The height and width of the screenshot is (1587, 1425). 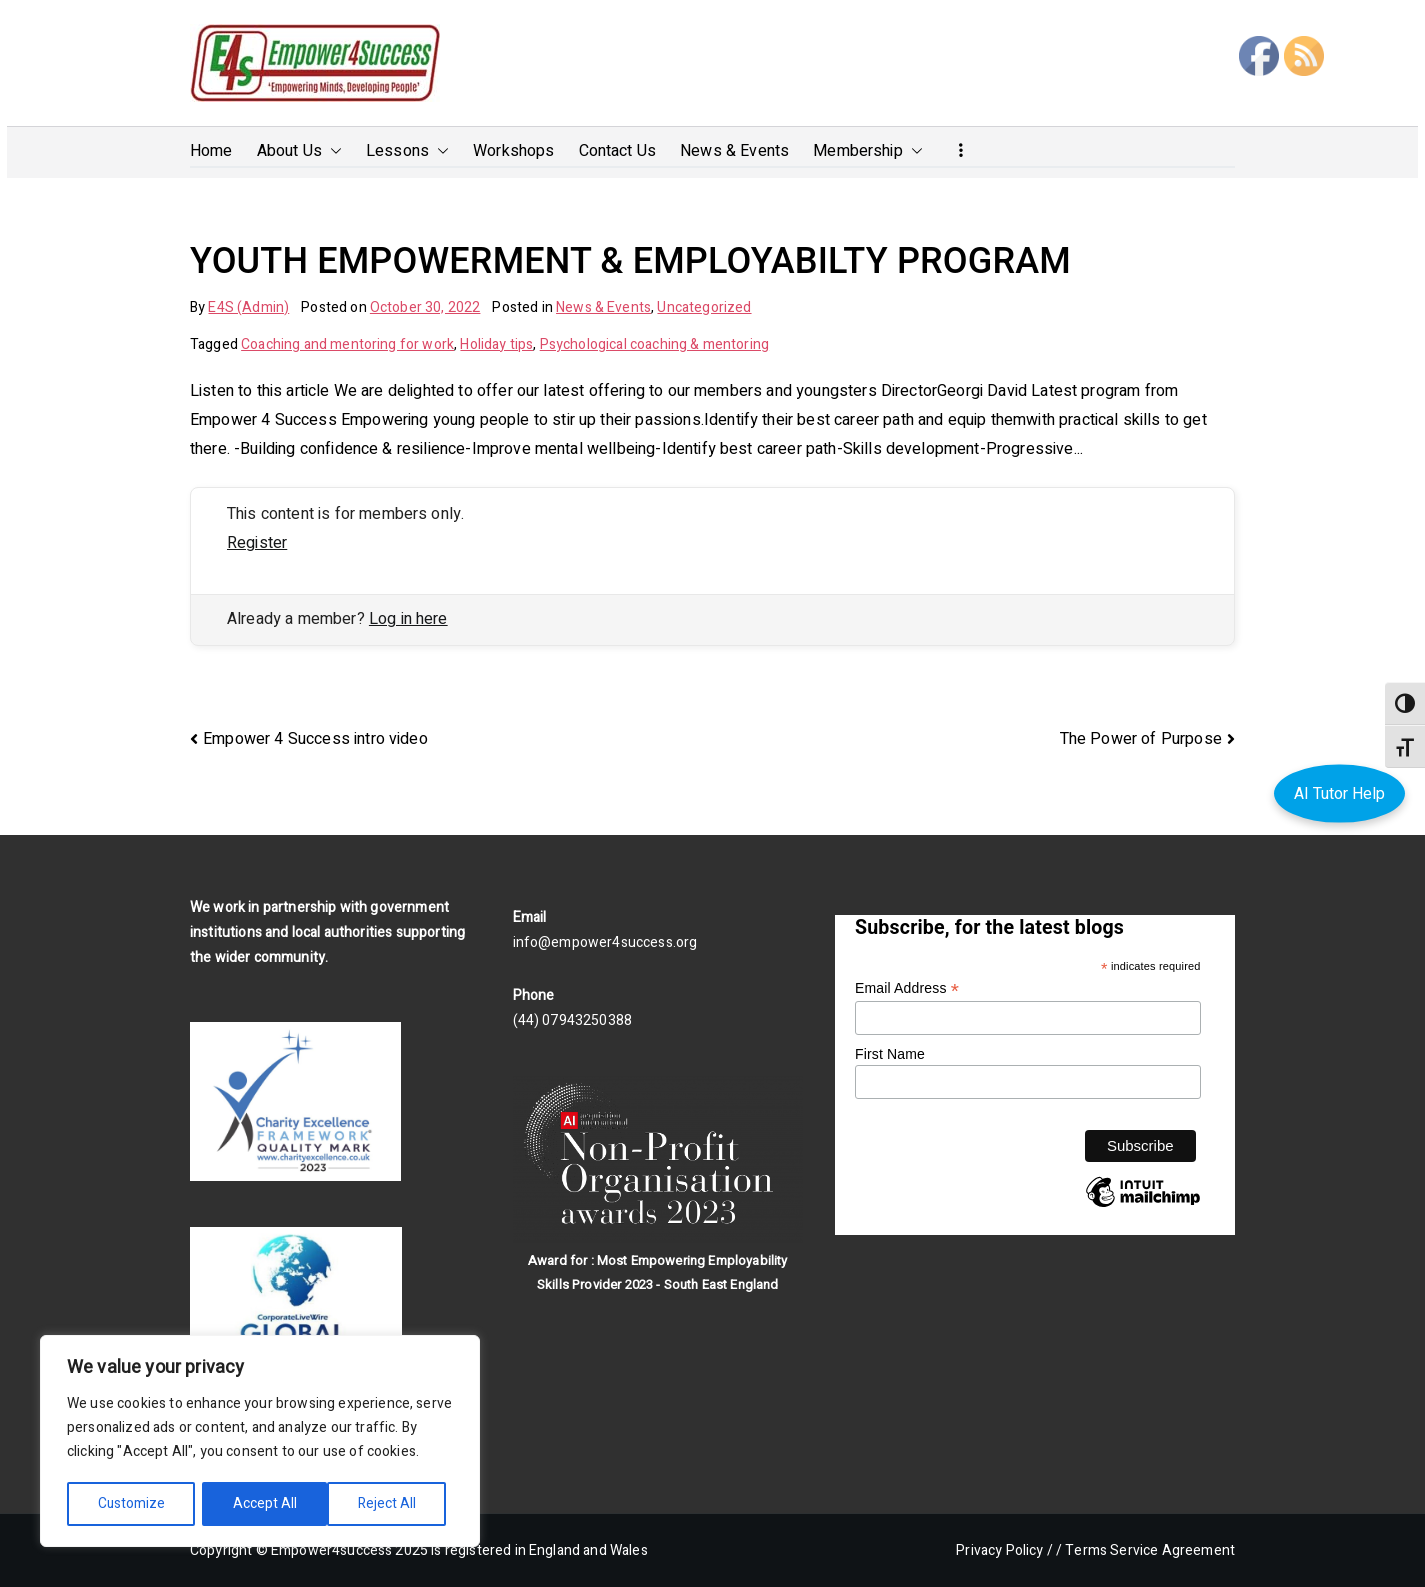 I want to click on Membership, so click(x=868, y=151).